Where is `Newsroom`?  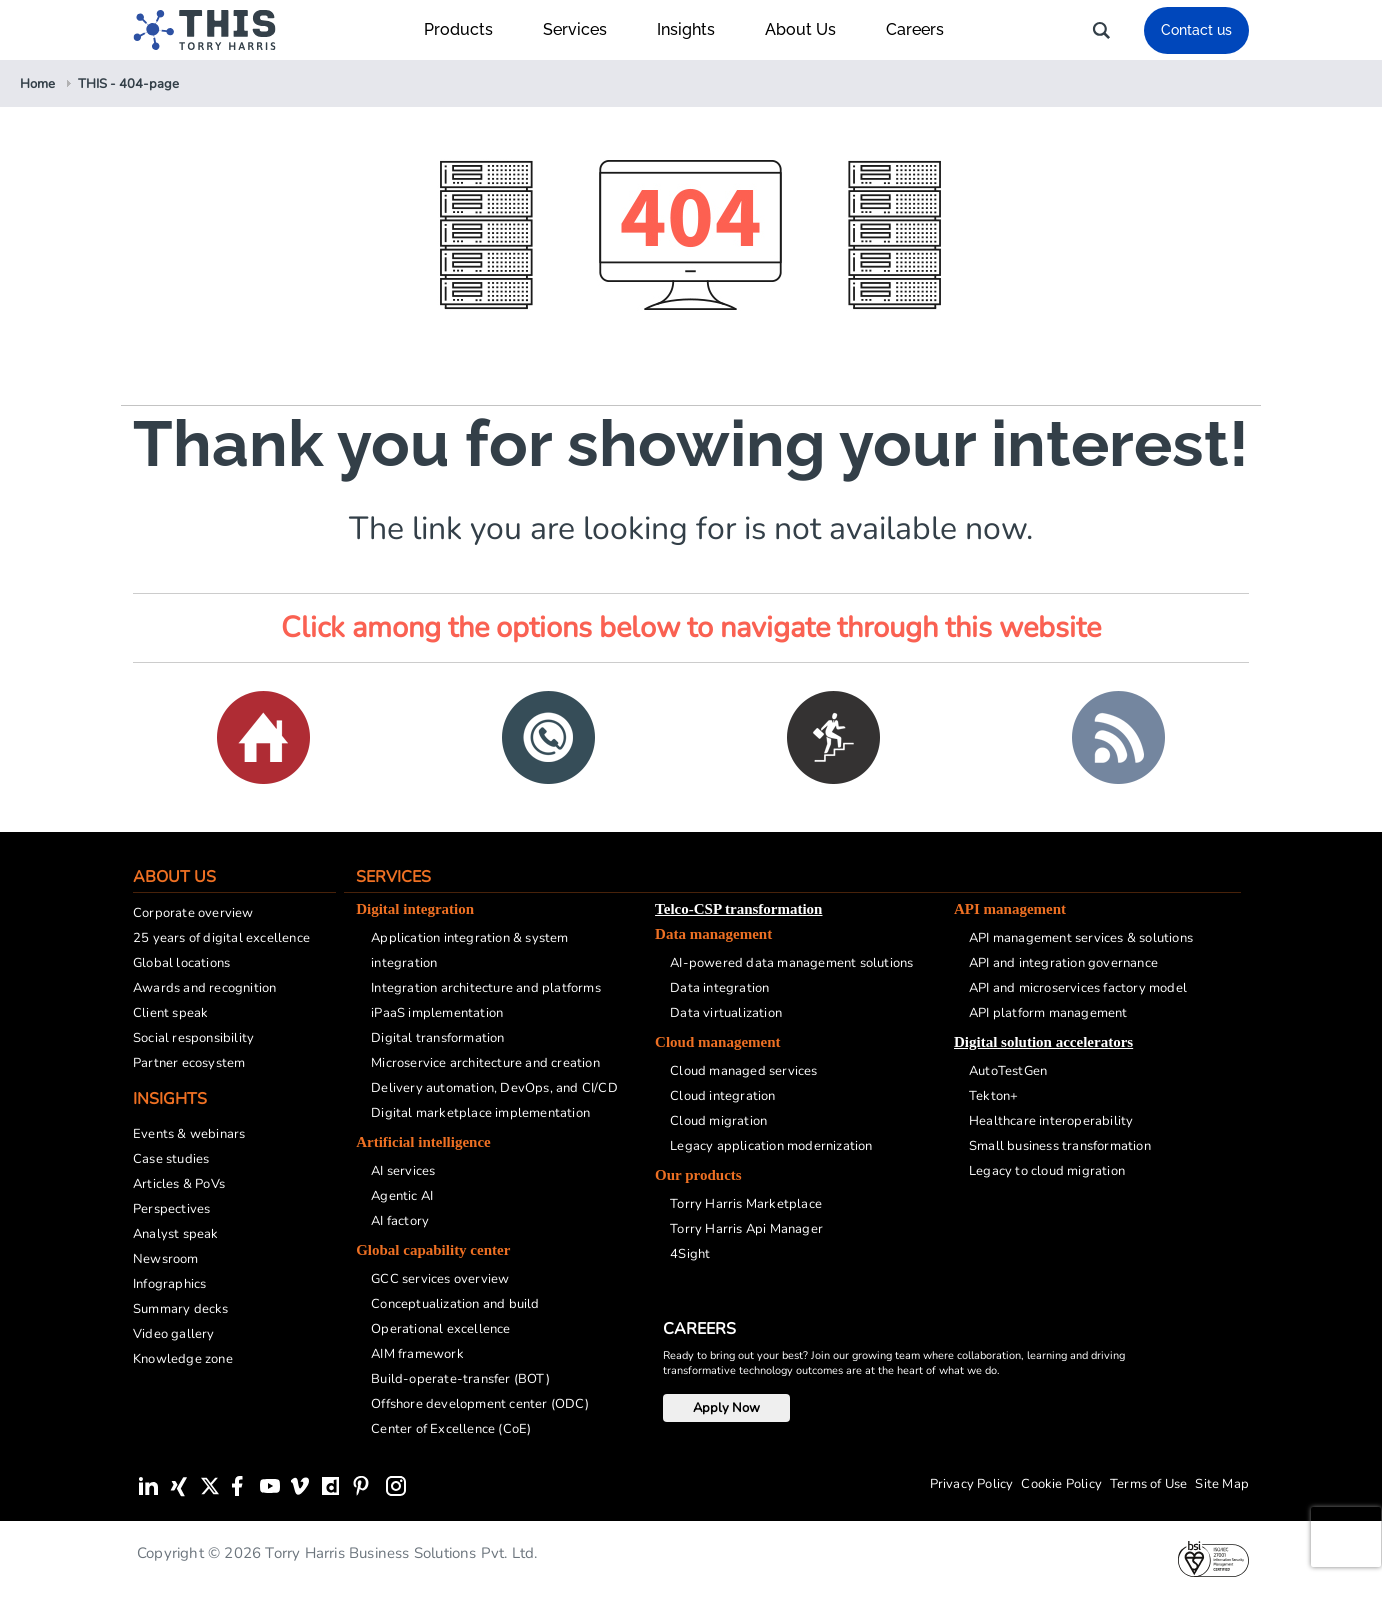 Newsroom is located at coordinates (166, 1259).